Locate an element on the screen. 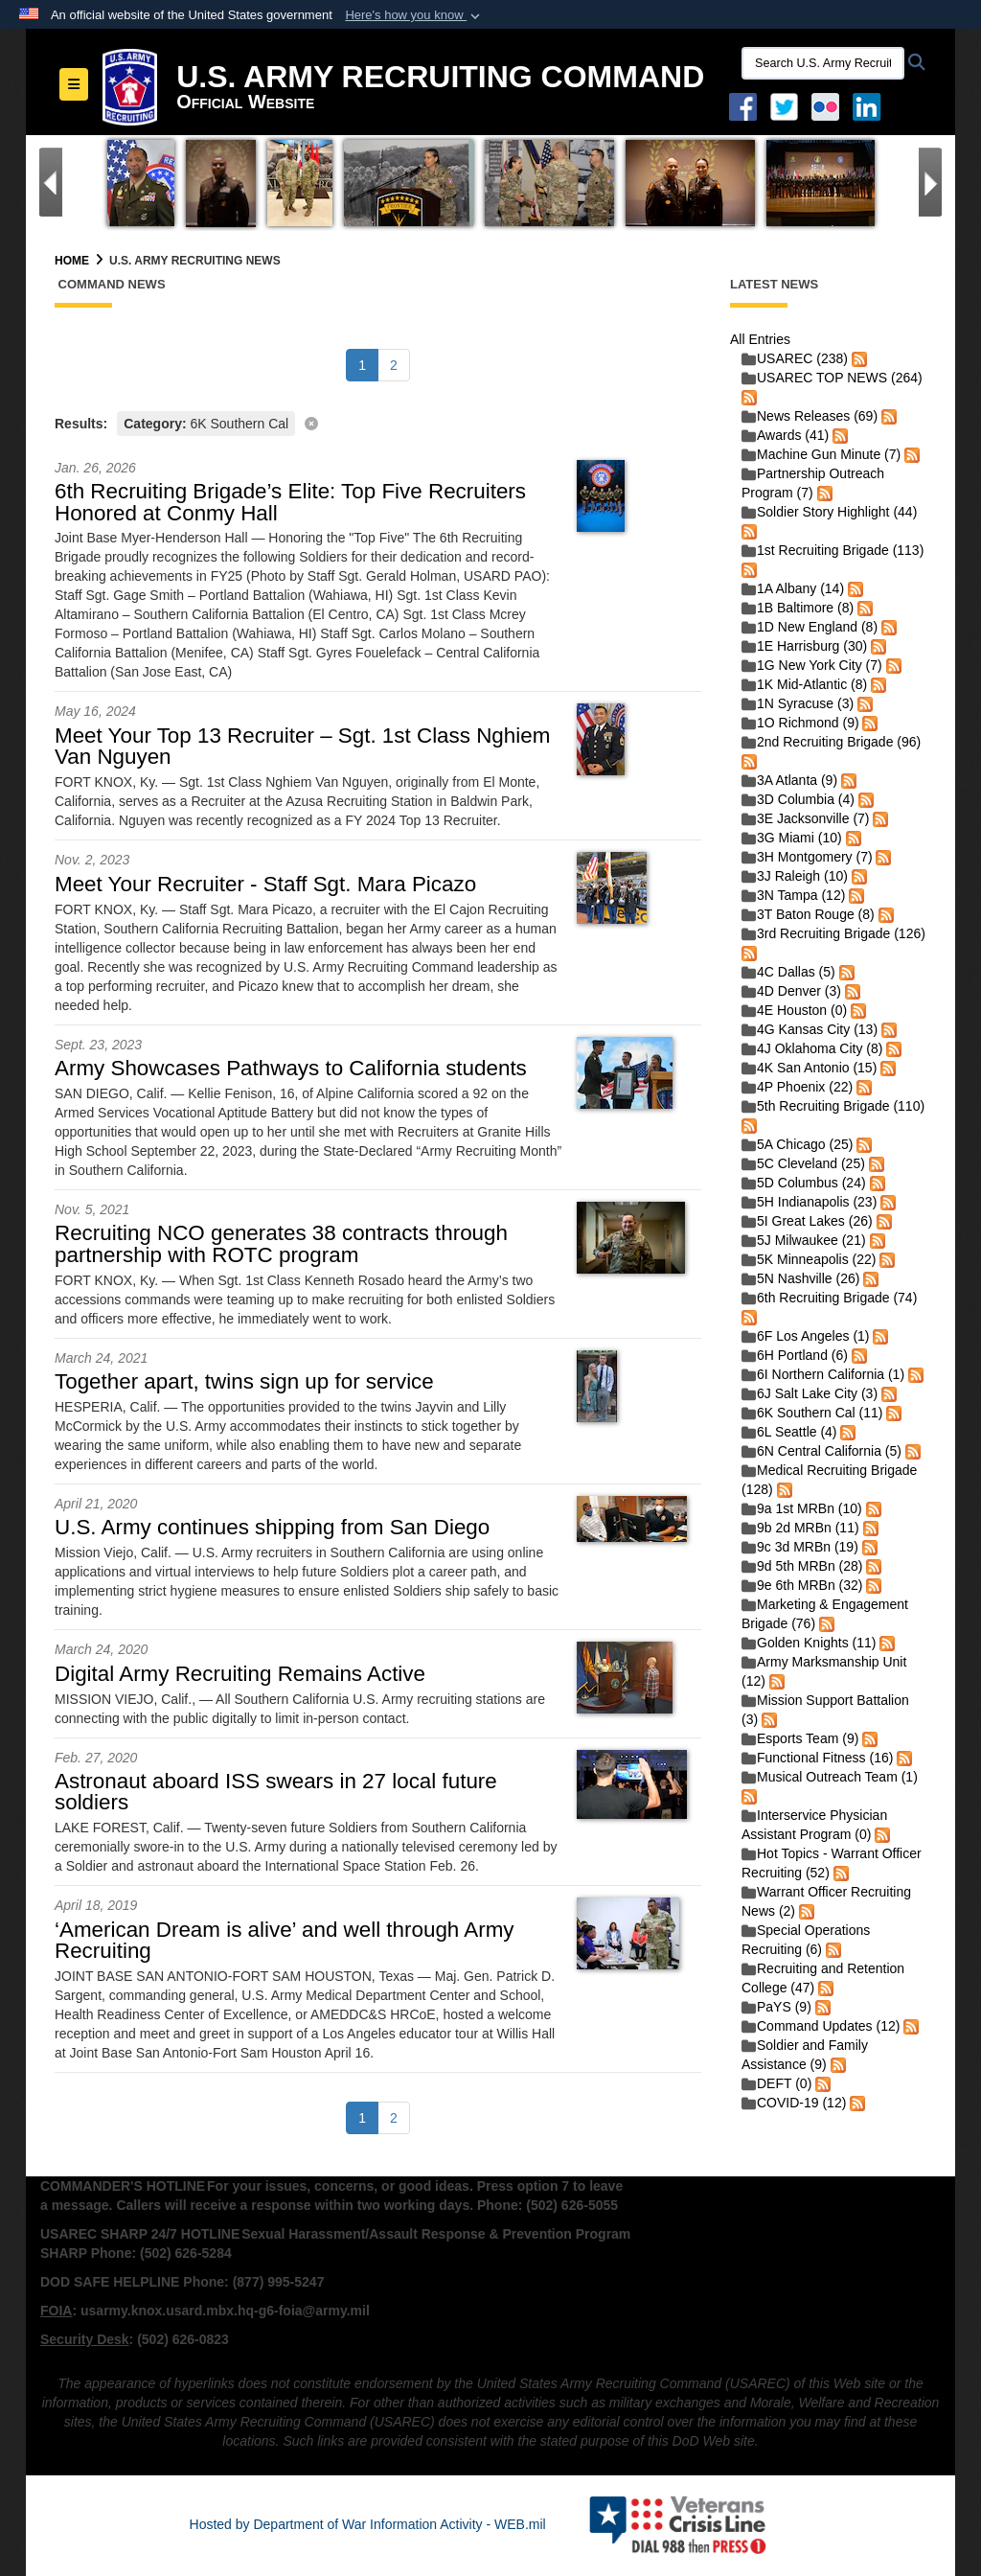 This screenshot has height=2576, width=981. U.S. Army continues shipping from San Diego is located at coordinates (272, 1527).